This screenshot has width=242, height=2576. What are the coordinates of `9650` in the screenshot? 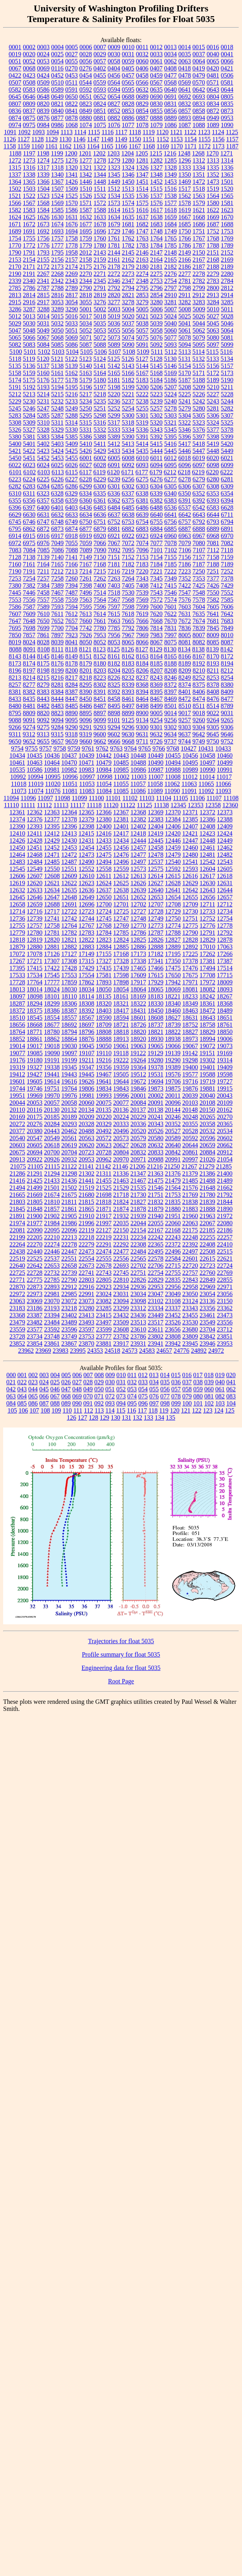 It's located at (15, 741).